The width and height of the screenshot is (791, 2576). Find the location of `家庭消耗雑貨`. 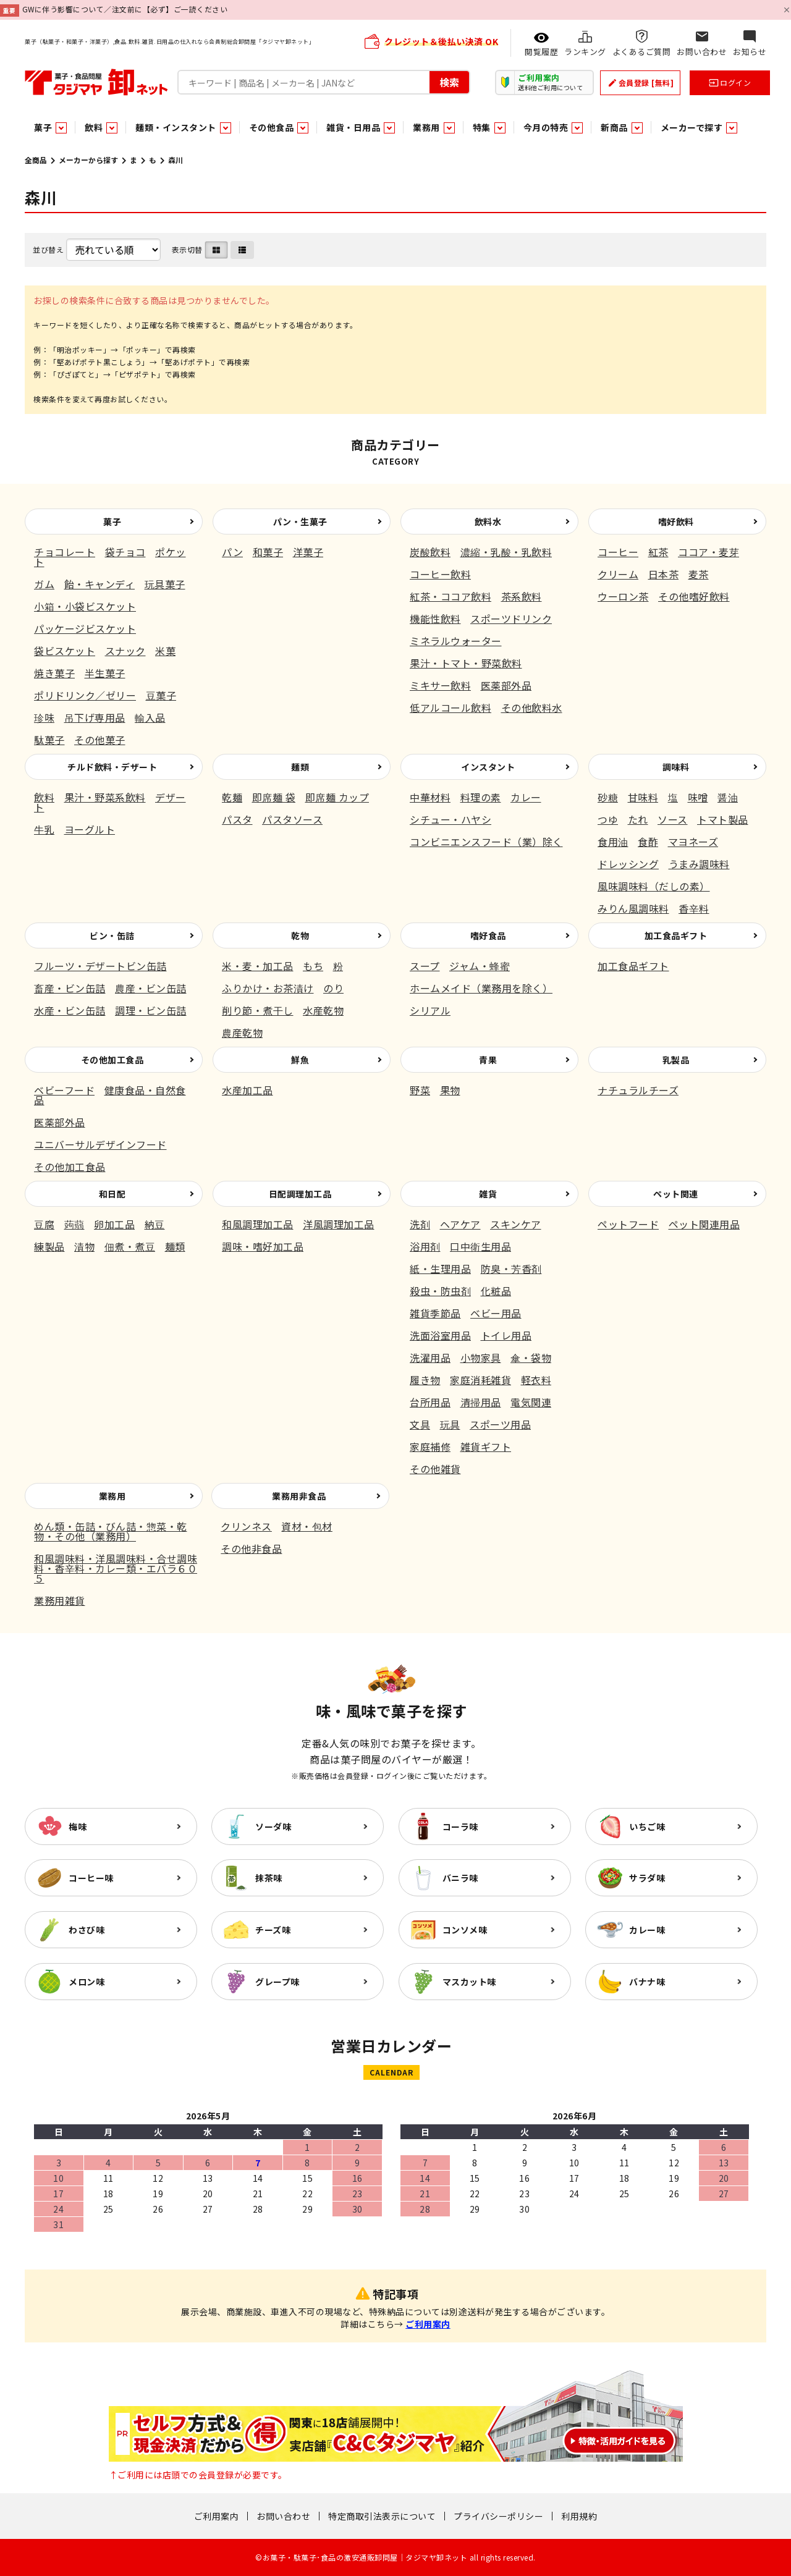

家庭消耗雑貨 is located at coordinates (480, 1379).